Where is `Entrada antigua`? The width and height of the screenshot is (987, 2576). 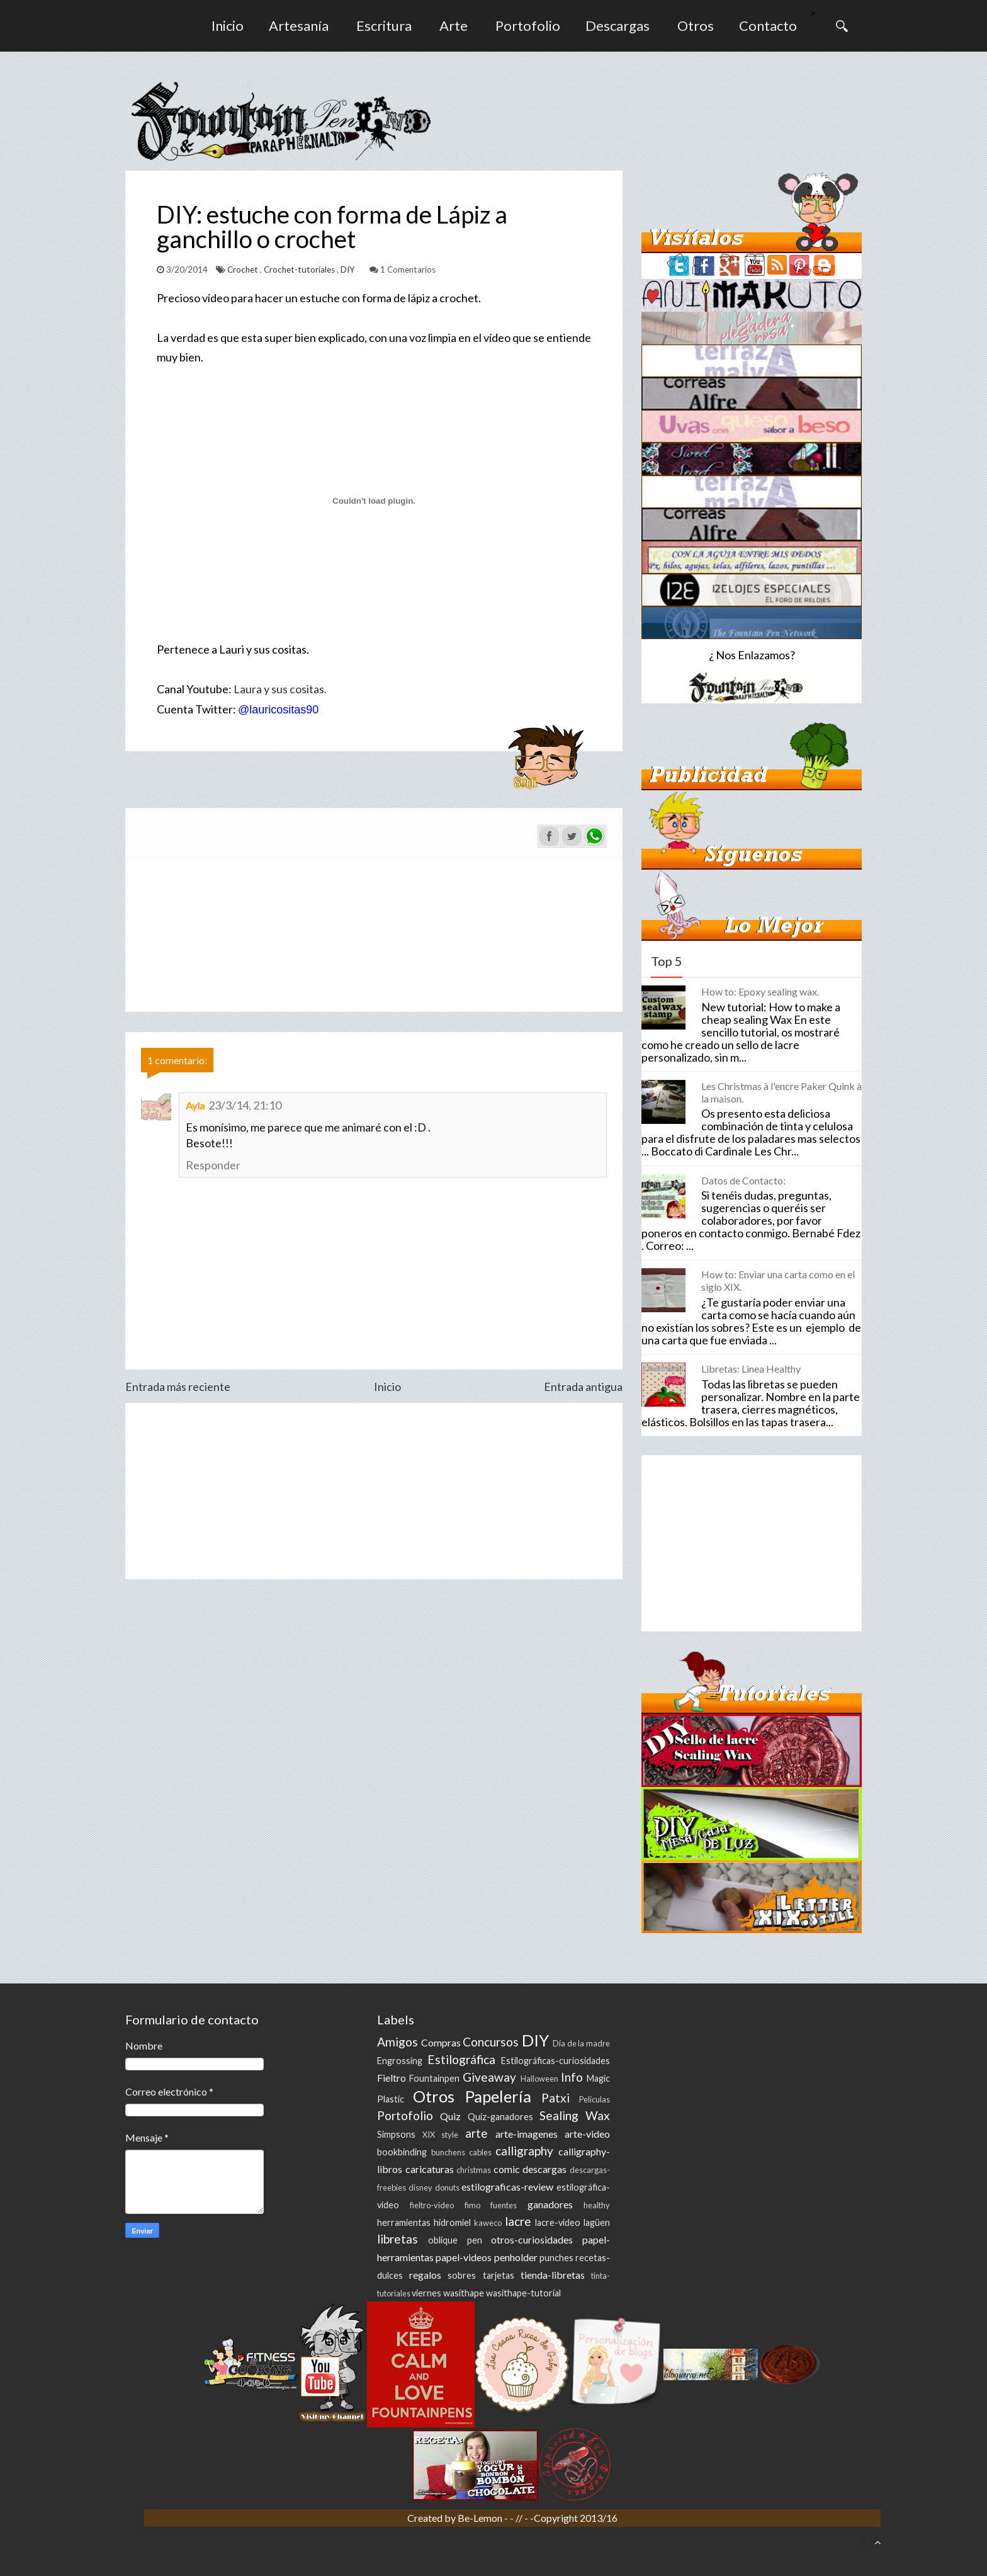
Entrada antigua is located at coordinates (583, 1386).